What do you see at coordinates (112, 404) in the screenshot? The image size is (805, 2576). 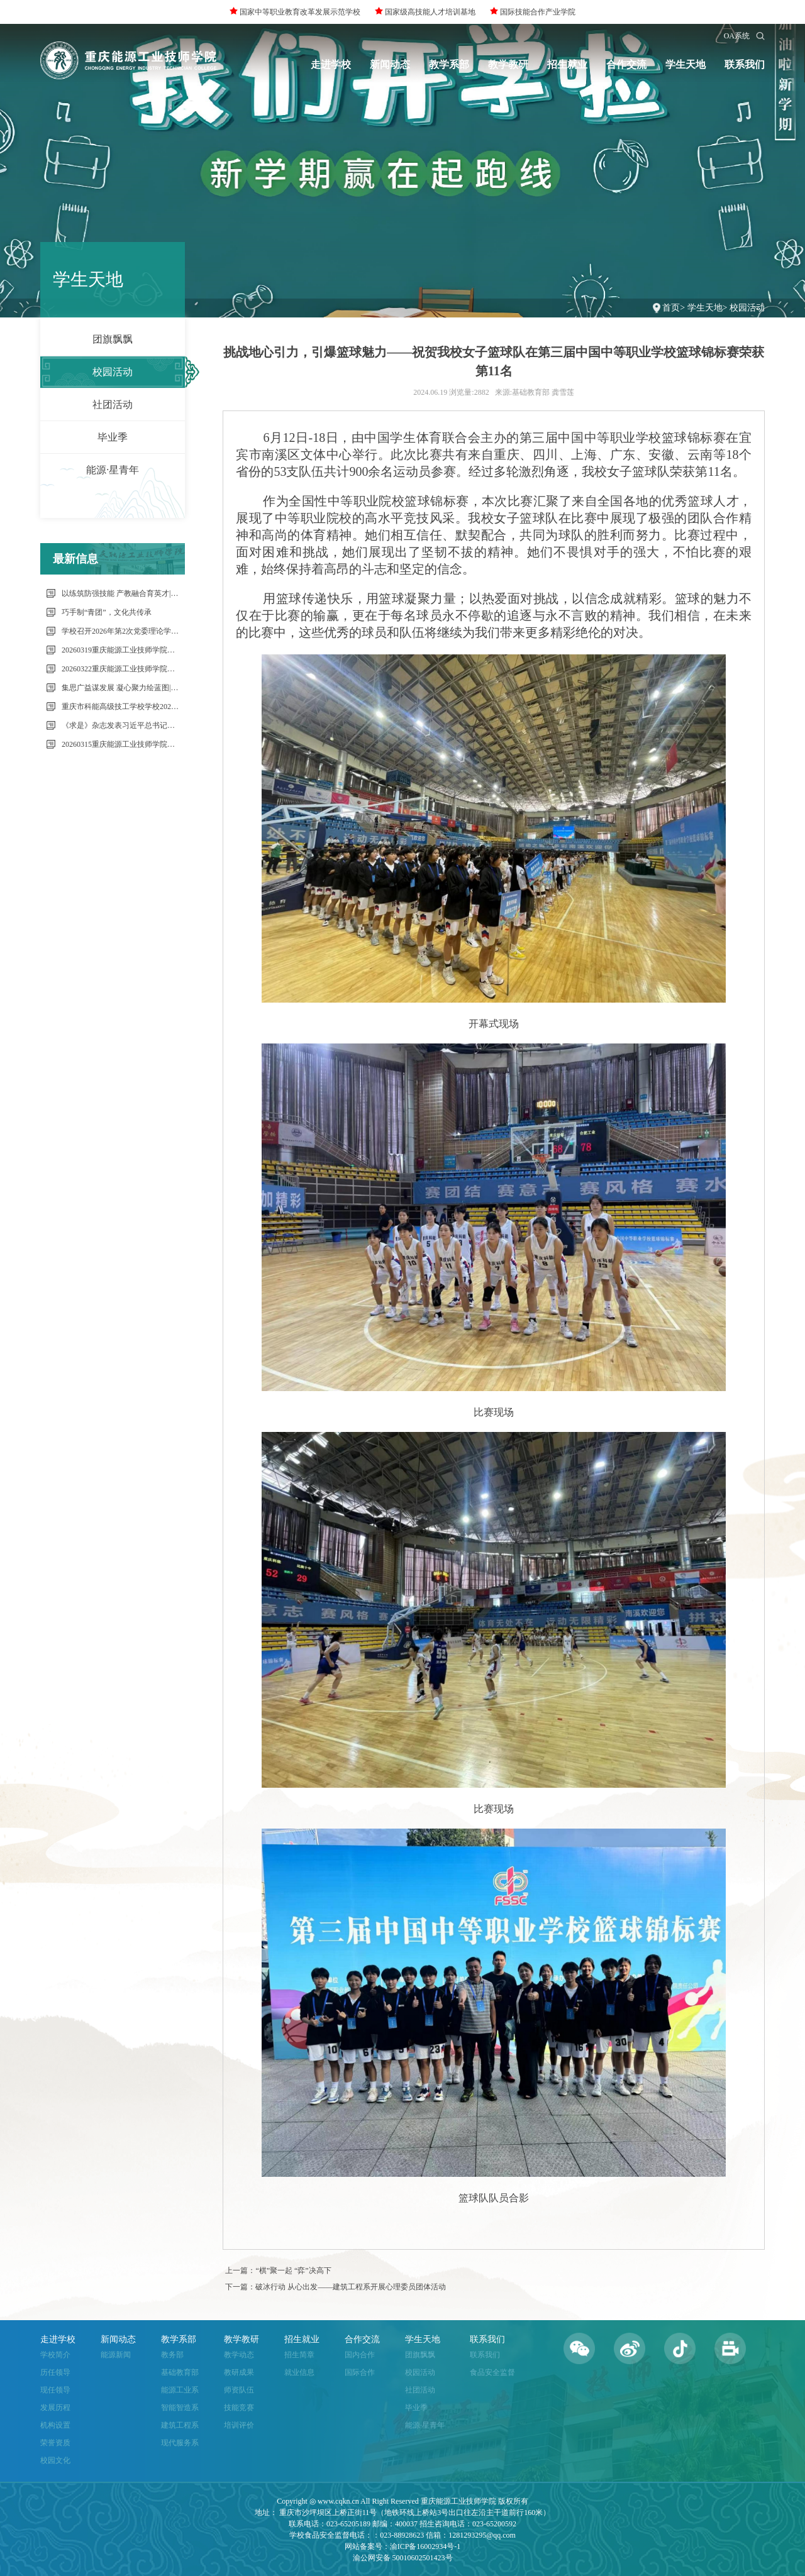 I see `社团活动` at bounding box center [112, 404].